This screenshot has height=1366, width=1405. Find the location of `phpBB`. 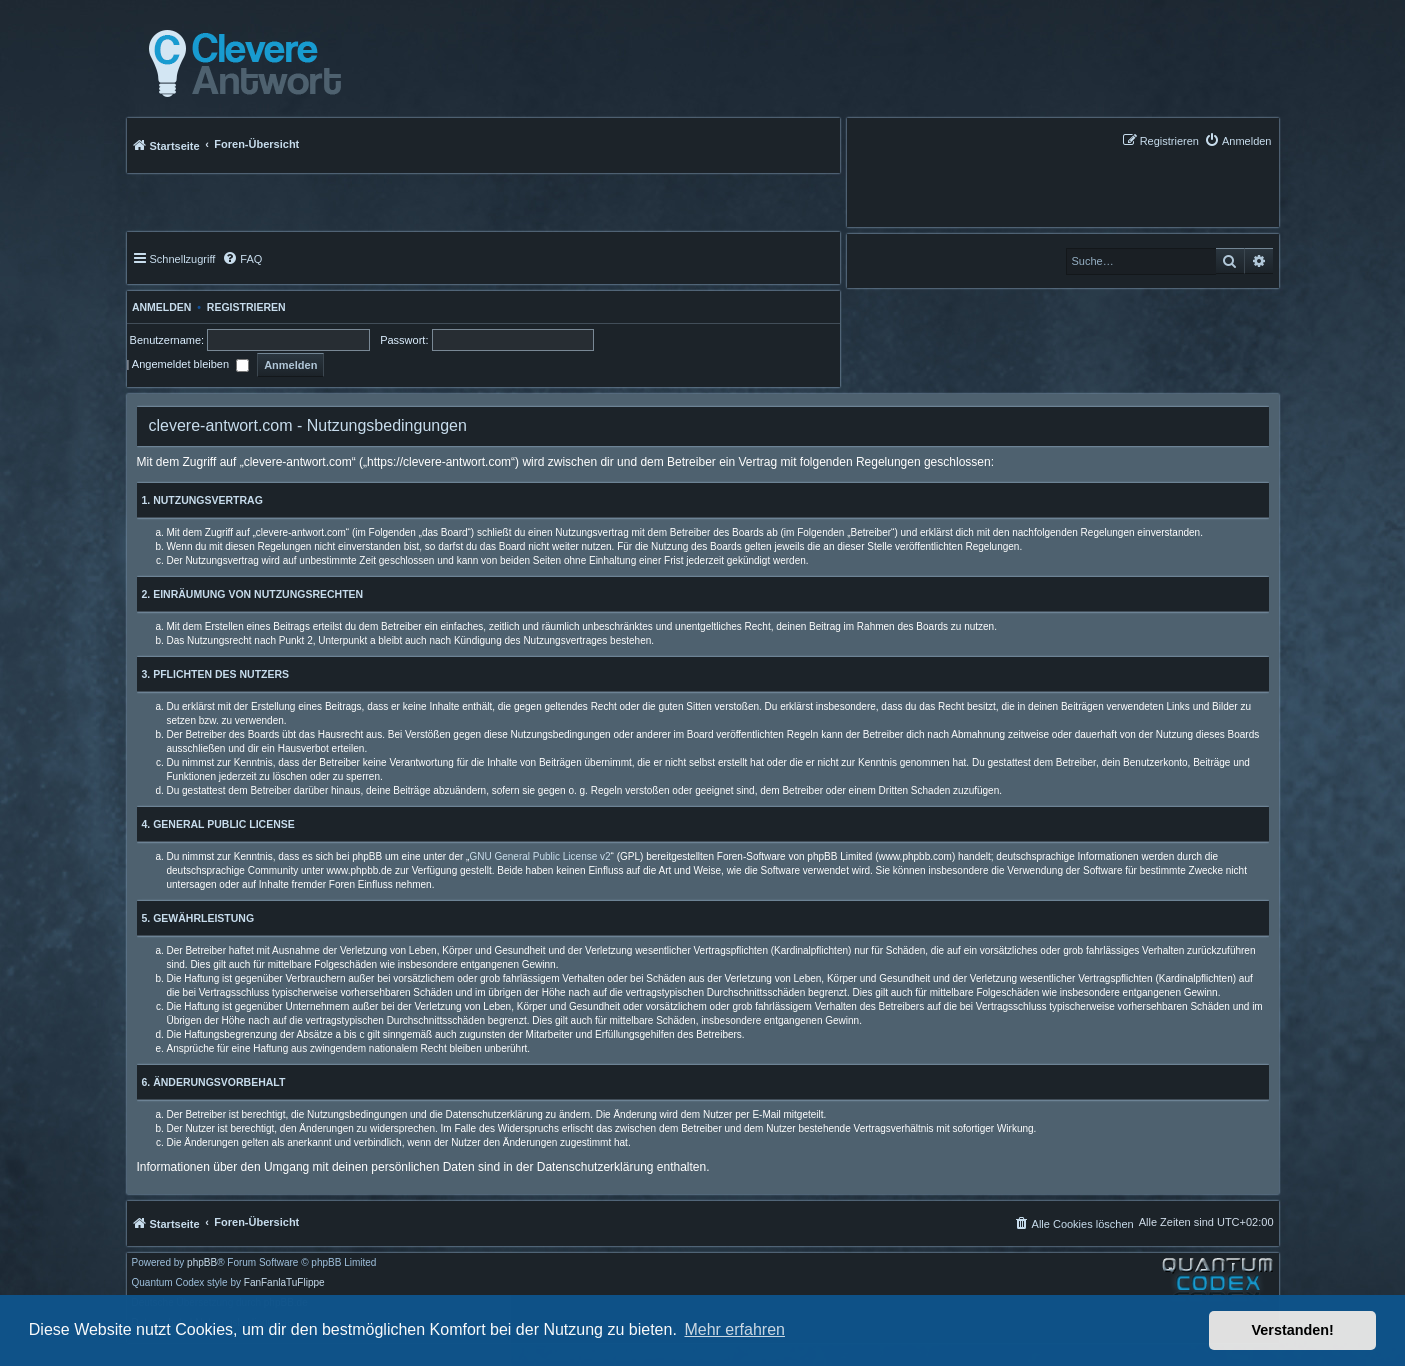

phpBB is located at coordinates (202, 1263).